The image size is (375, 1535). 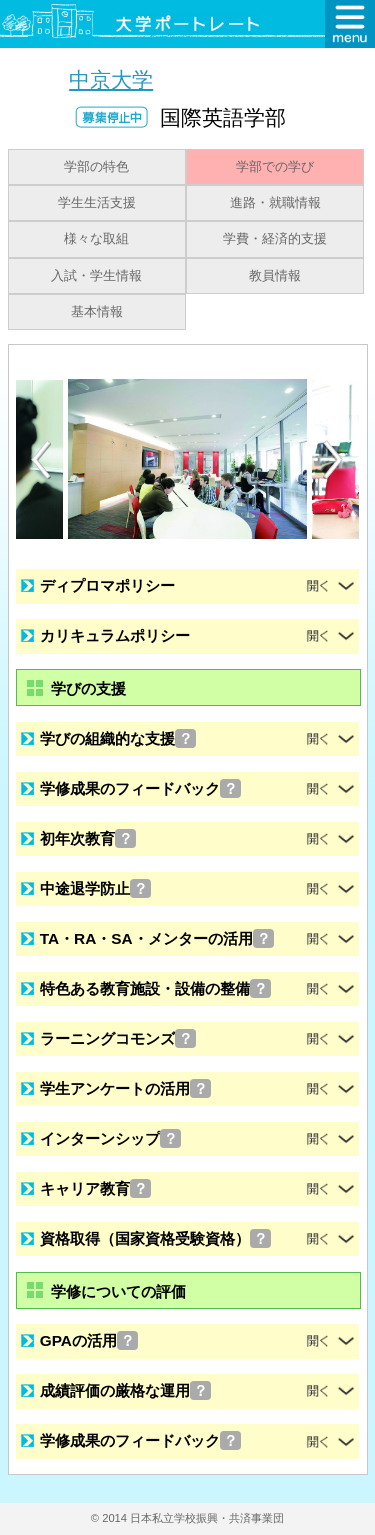 What do you see at coordinates (97, 203) in the screenshot?
I see `学生生活支援` at bounding box center [97, 203].